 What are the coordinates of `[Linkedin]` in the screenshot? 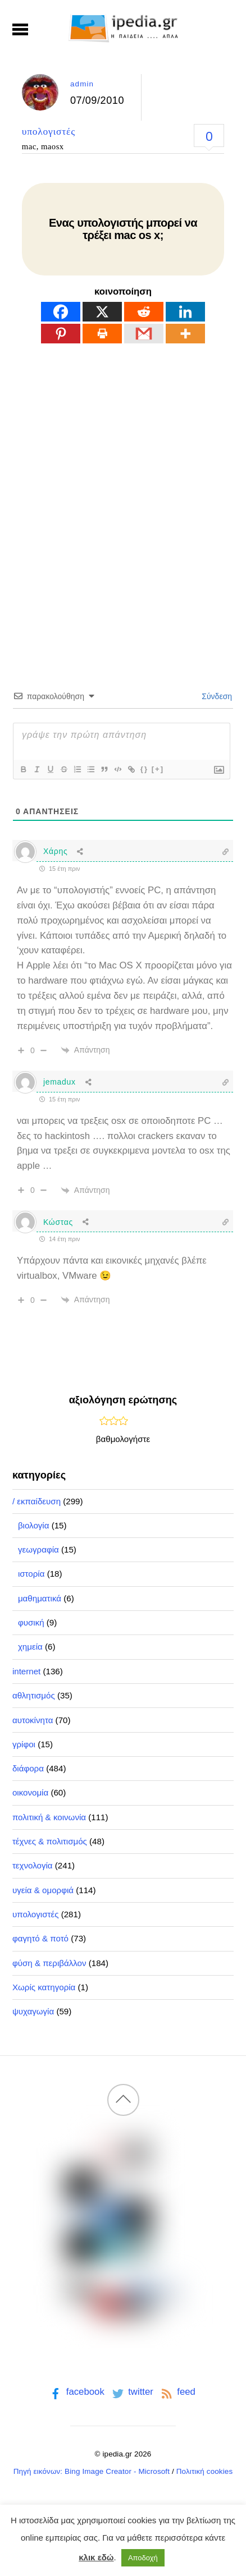 It's located at (185, 312).